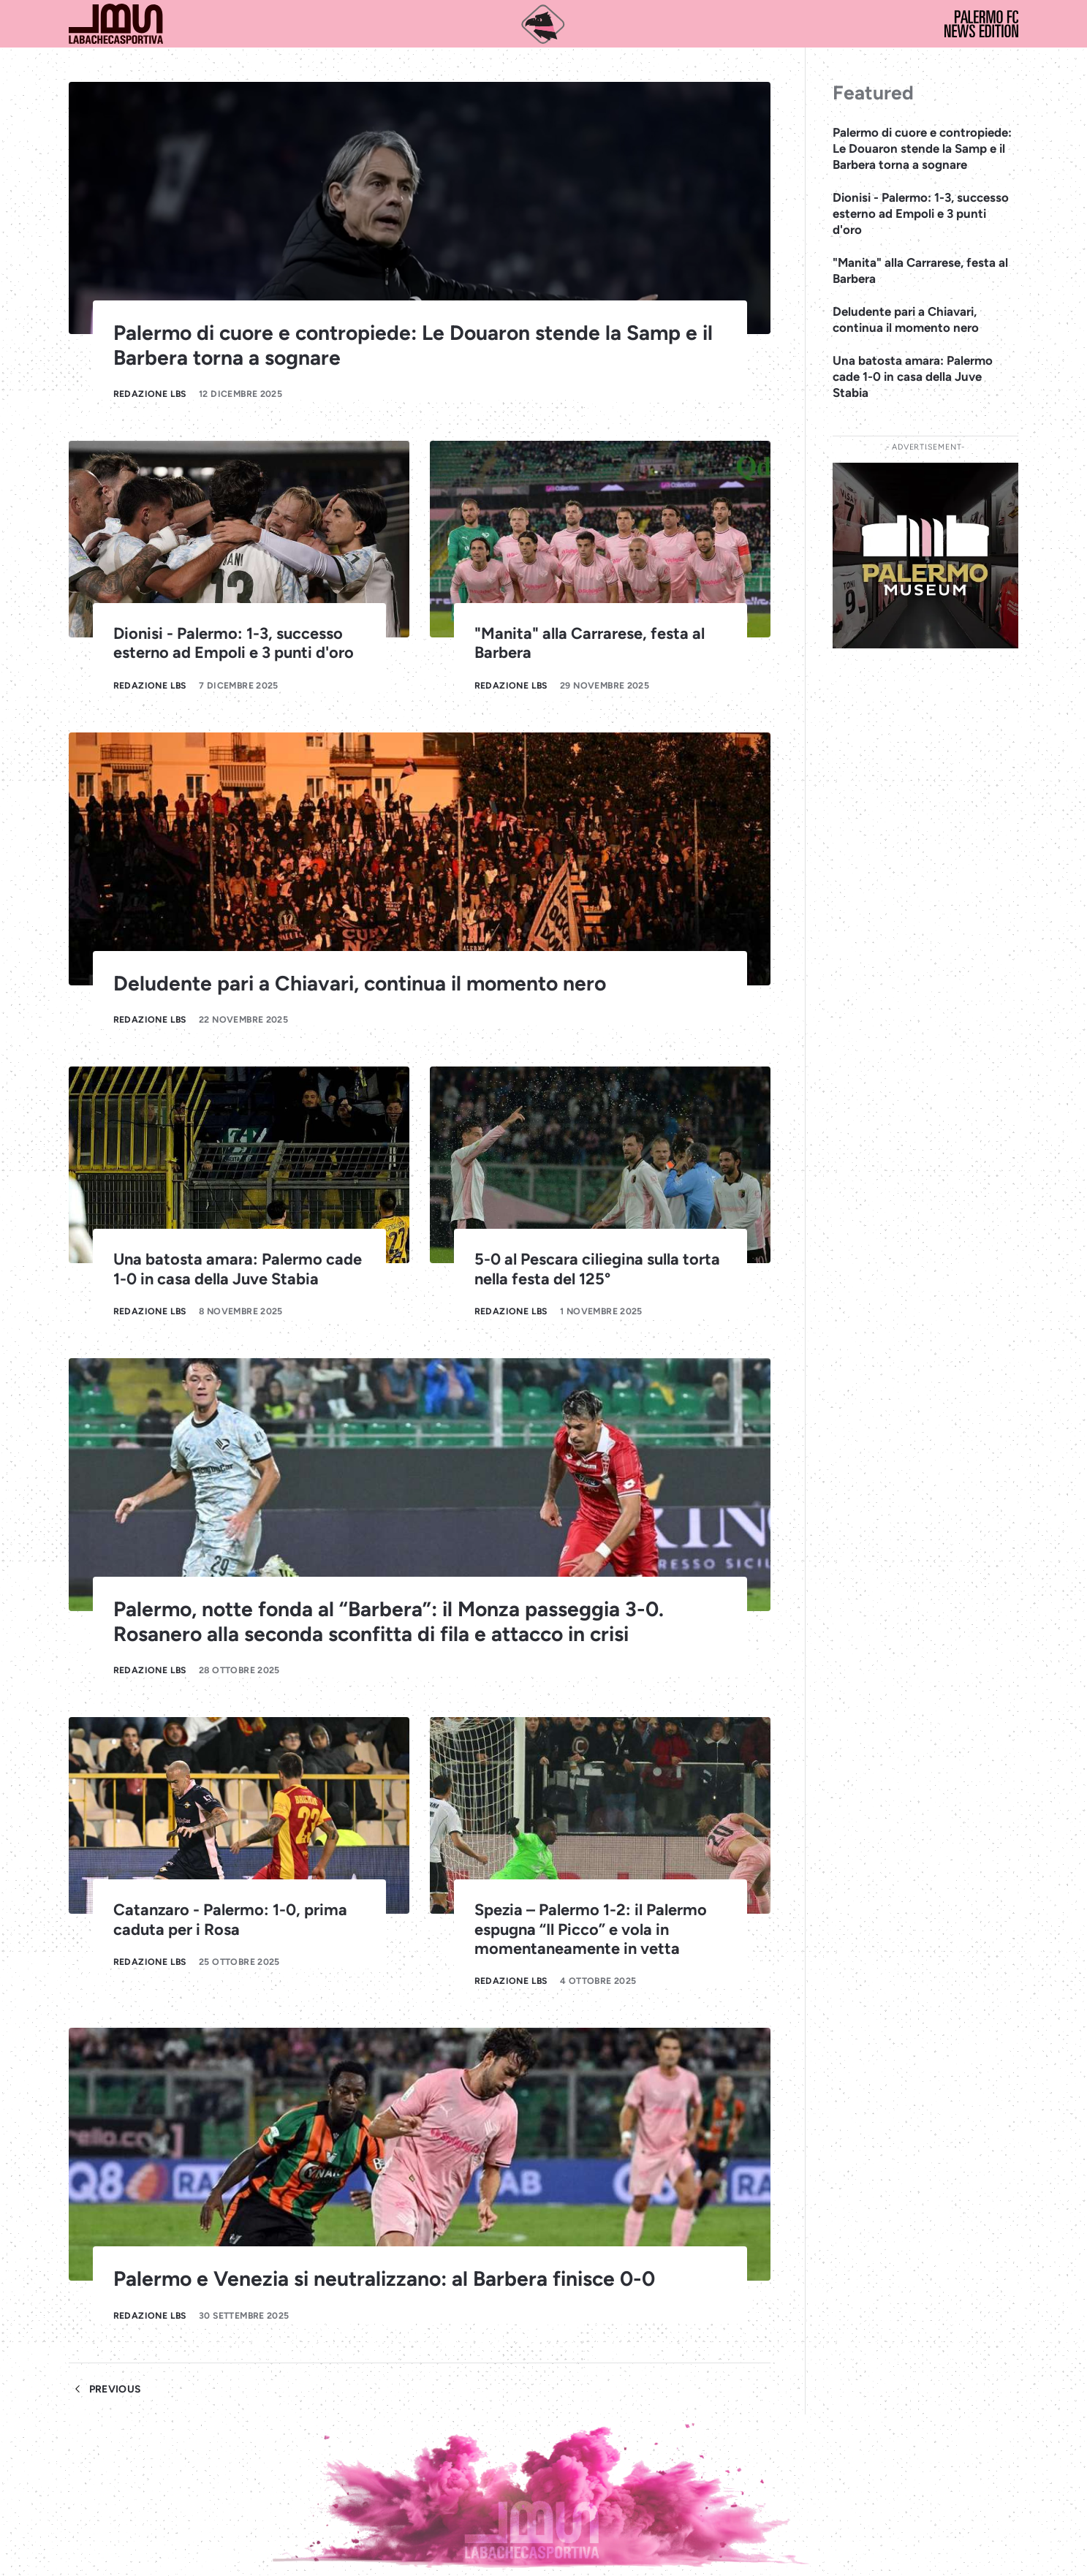 The image size is (1087, 2576). What do you see at coordinates (359, 983) in the screenshot?
I see `Deludente pari a Chiavari, continua il momento nero` at bounding box center [359, 983].